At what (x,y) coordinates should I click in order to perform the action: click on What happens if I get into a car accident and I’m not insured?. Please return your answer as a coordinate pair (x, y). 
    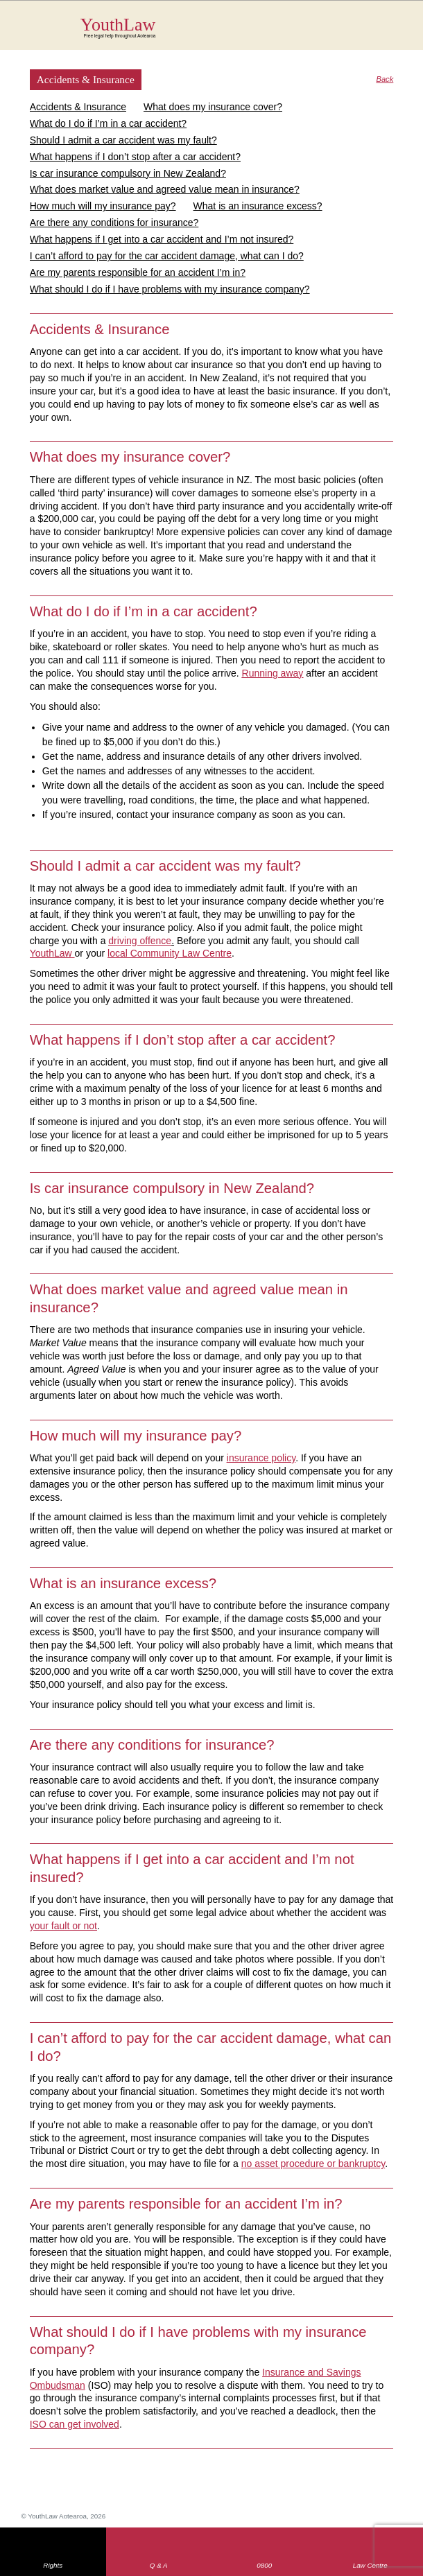
    Looking at the image, I should click on (162, 239).